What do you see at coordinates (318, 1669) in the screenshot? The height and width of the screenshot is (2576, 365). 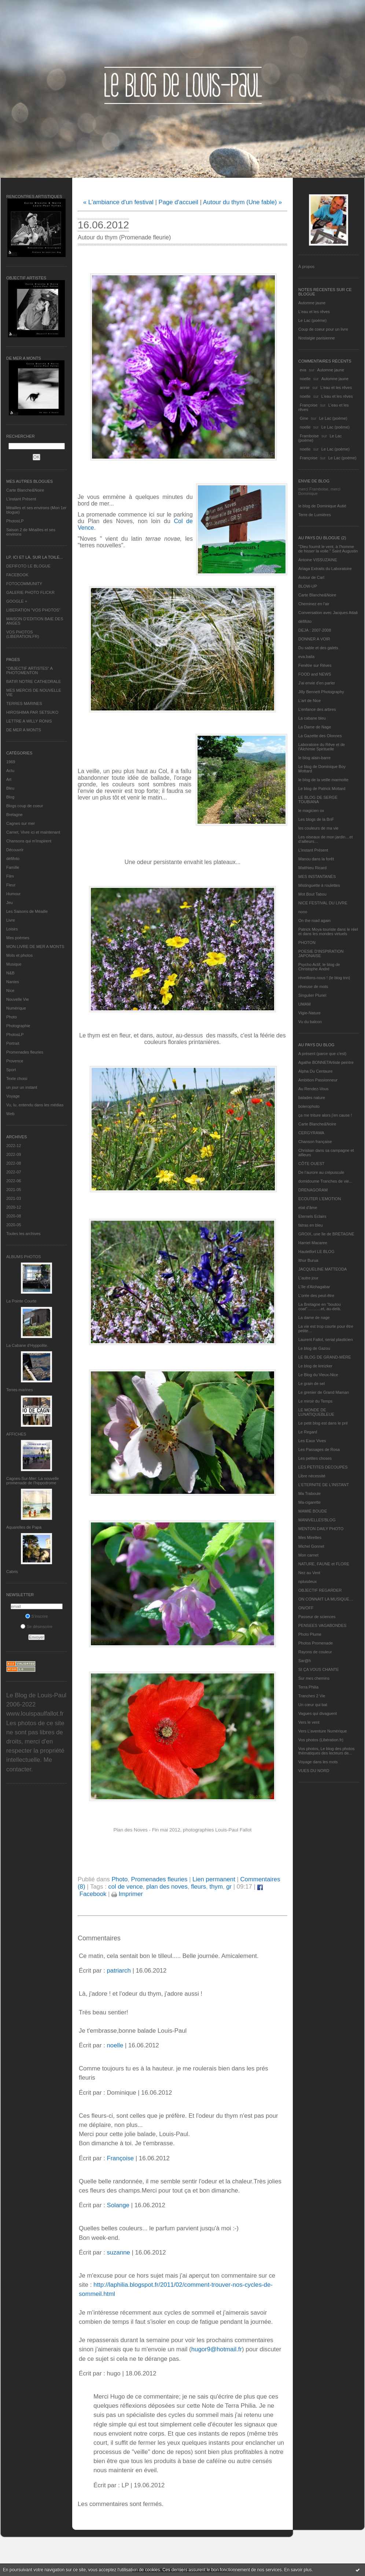 I see `SI ÇA VOUS CHANTE` at bounding box center [318, 1669].